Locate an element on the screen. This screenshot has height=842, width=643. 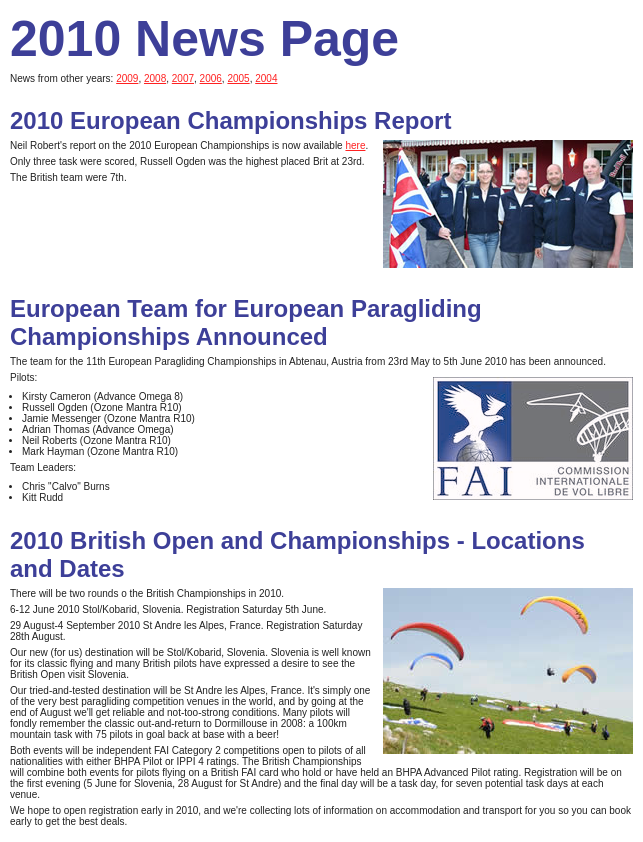
2004 is located at coordinates (266, 78).